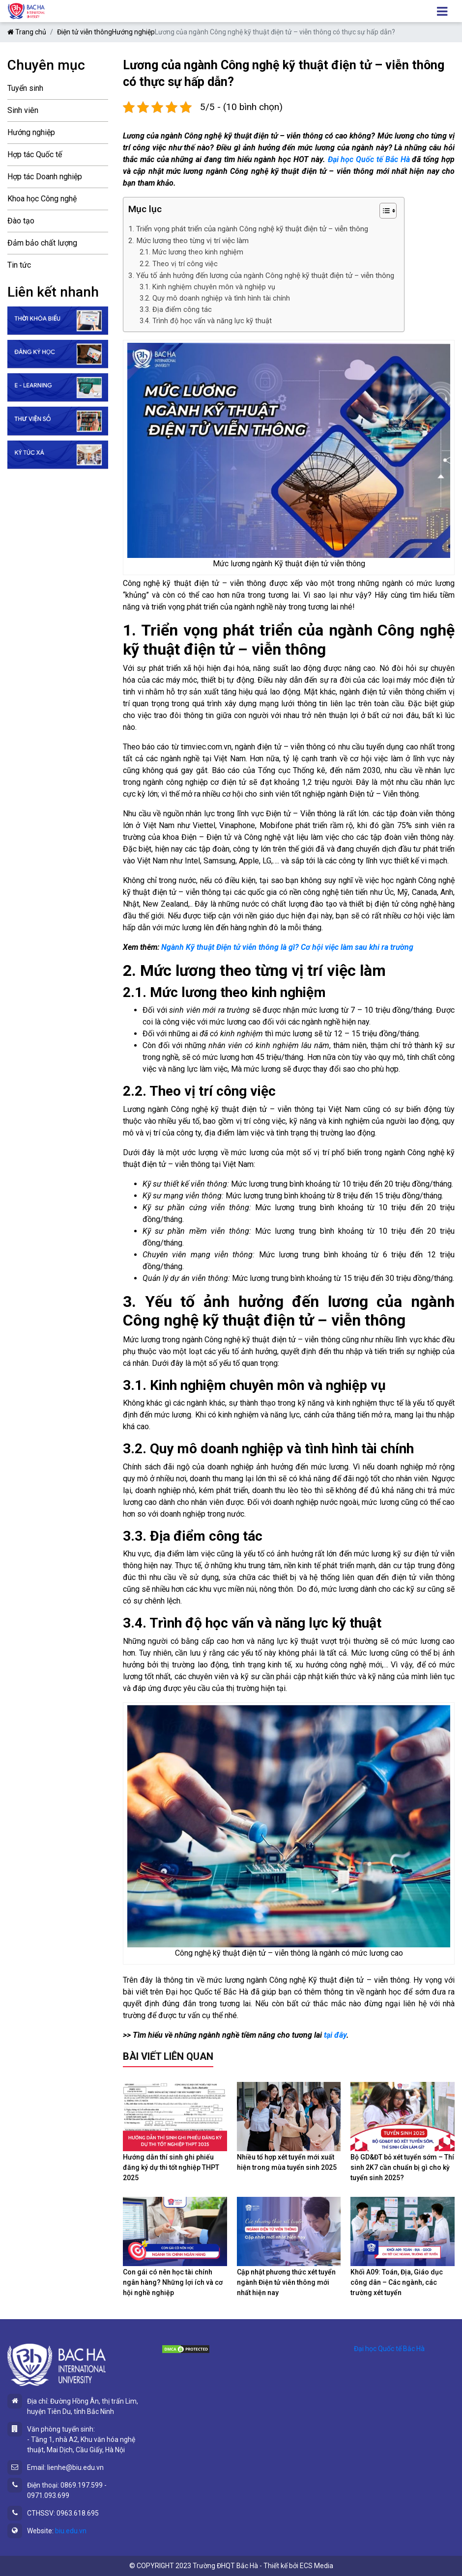  What do you see at coordinates (261, 275) in the screenshot?
I see `3. Yếu tố ảnh hưởng đến lương của ngành Công nghệ kỹ thuật điện tử – viễn thông` at bounding box center [261, 275].